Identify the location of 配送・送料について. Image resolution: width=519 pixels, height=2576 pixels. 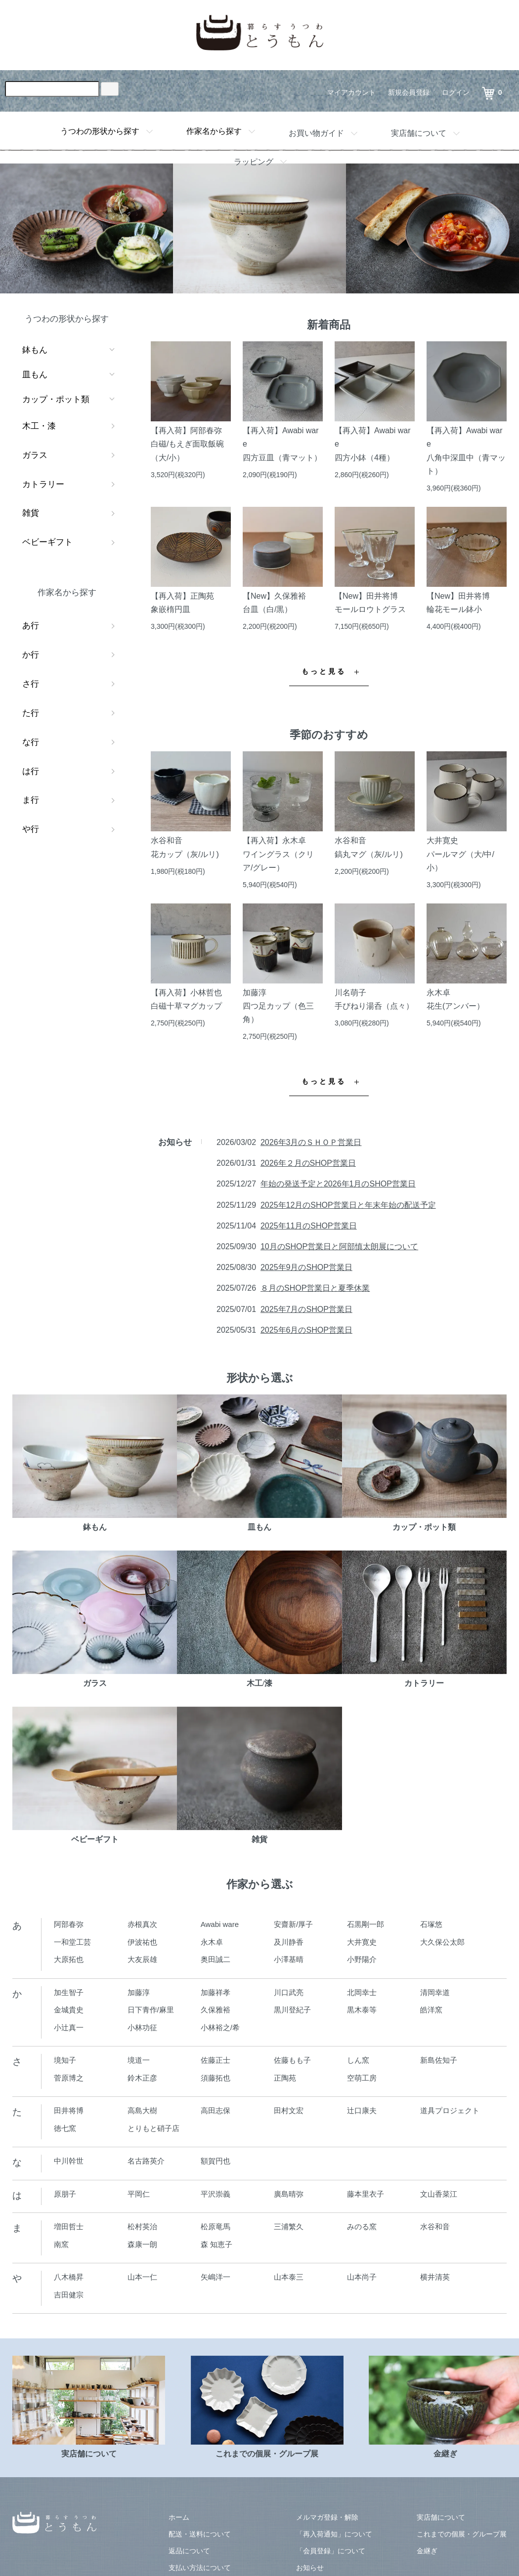
(200, 2534).